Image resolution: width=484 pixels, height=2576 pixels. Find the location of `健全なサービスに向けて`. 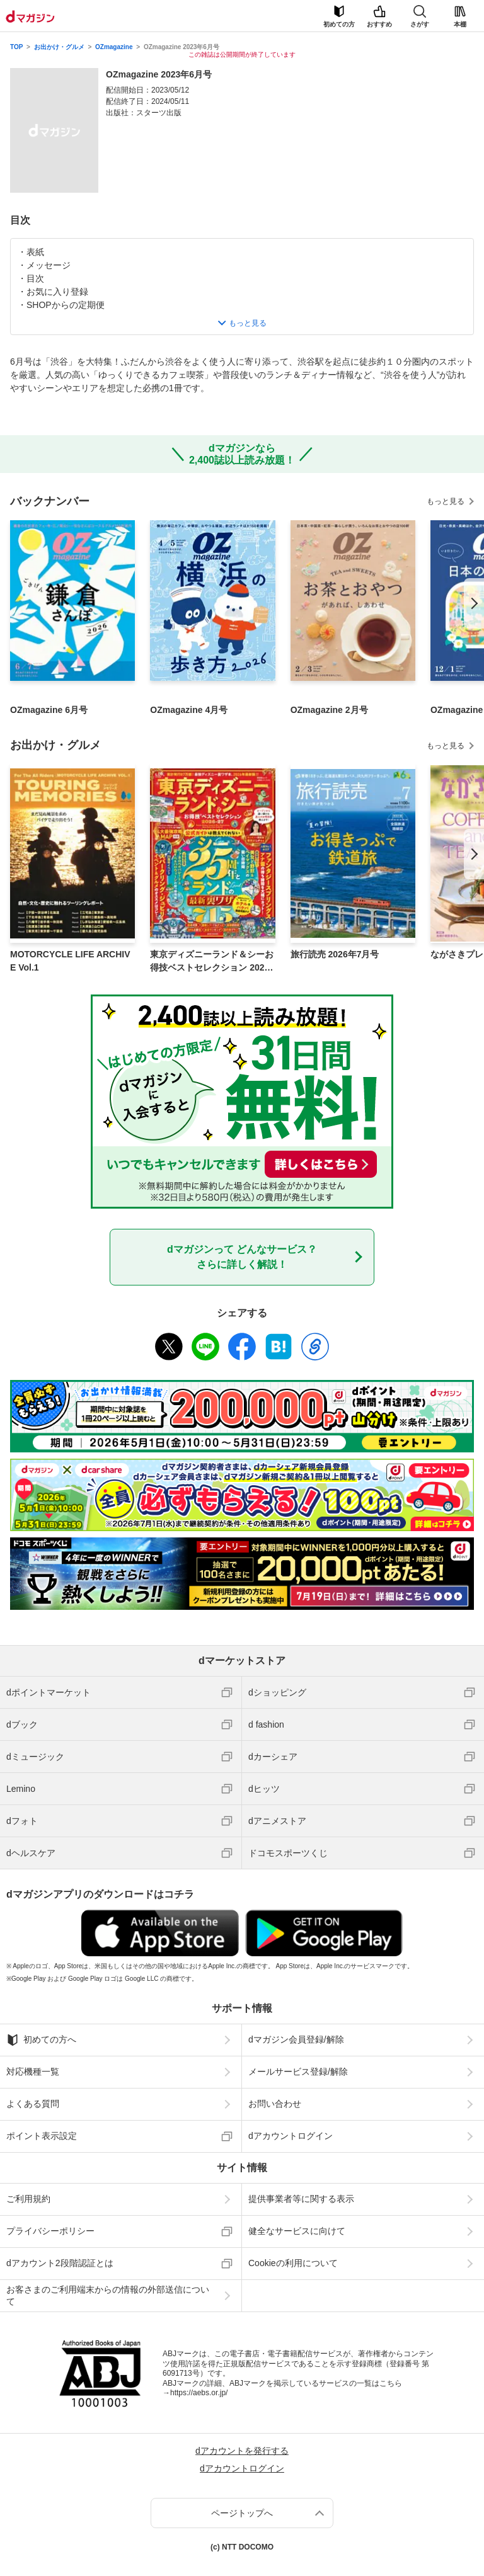

健全なサービスに向けて is located at coordinates (296, 2231).